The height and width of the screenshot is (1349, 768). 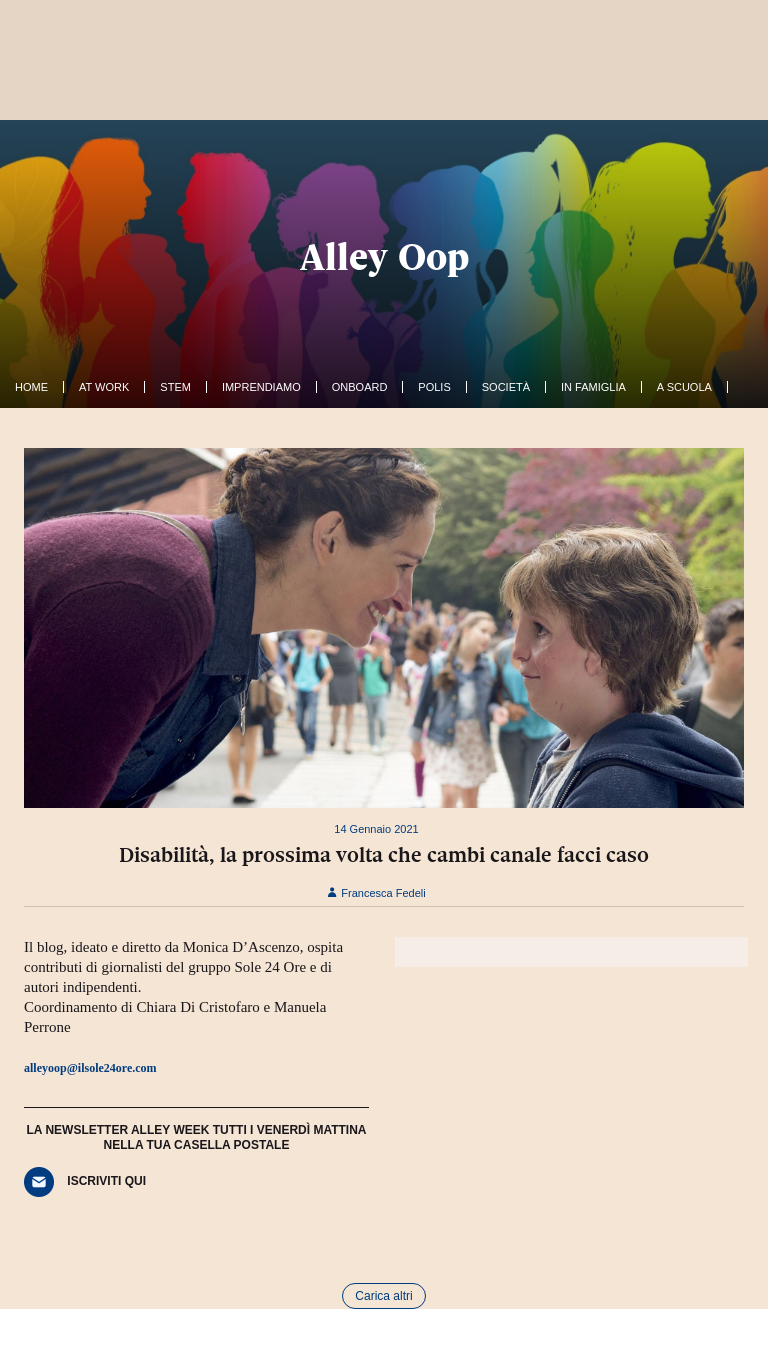 I want to click on Francesca Fedeli, so click(x=376, y=893).